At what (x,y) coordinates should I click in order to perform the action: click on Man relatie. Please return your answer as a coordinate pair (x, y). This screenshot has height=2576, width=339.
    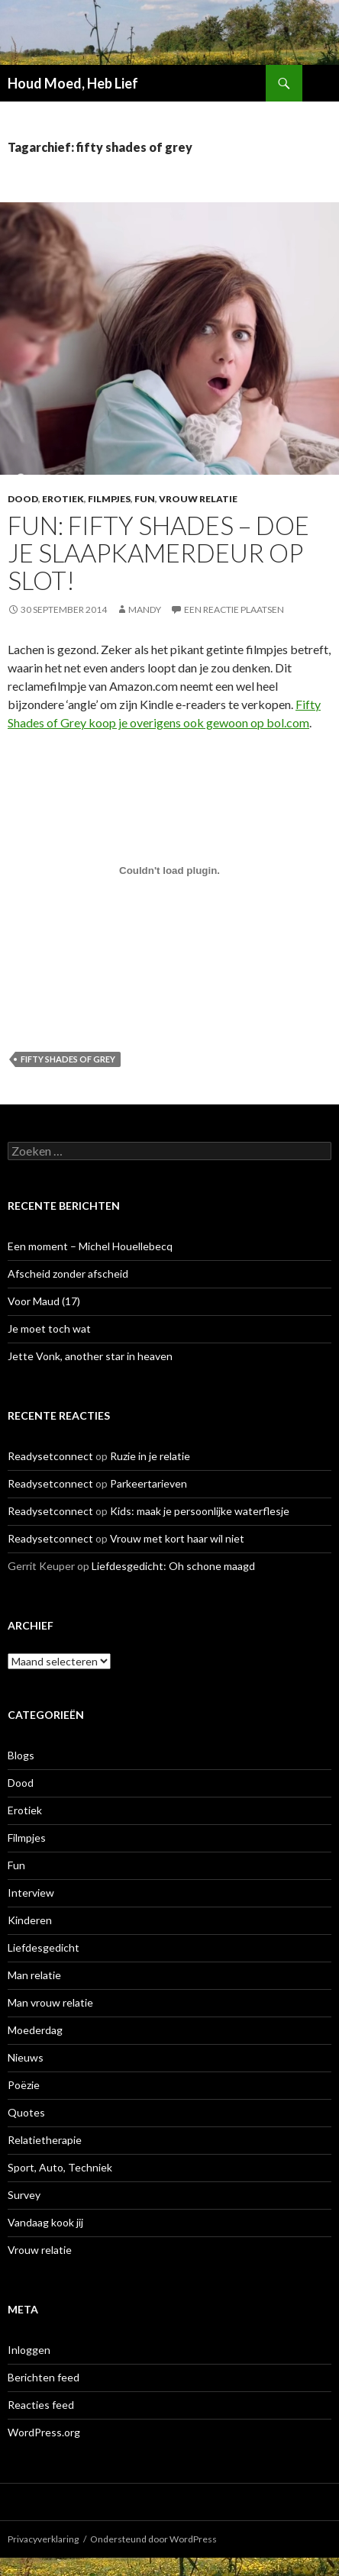
    Looking at the image, I should click on (34, 1974).